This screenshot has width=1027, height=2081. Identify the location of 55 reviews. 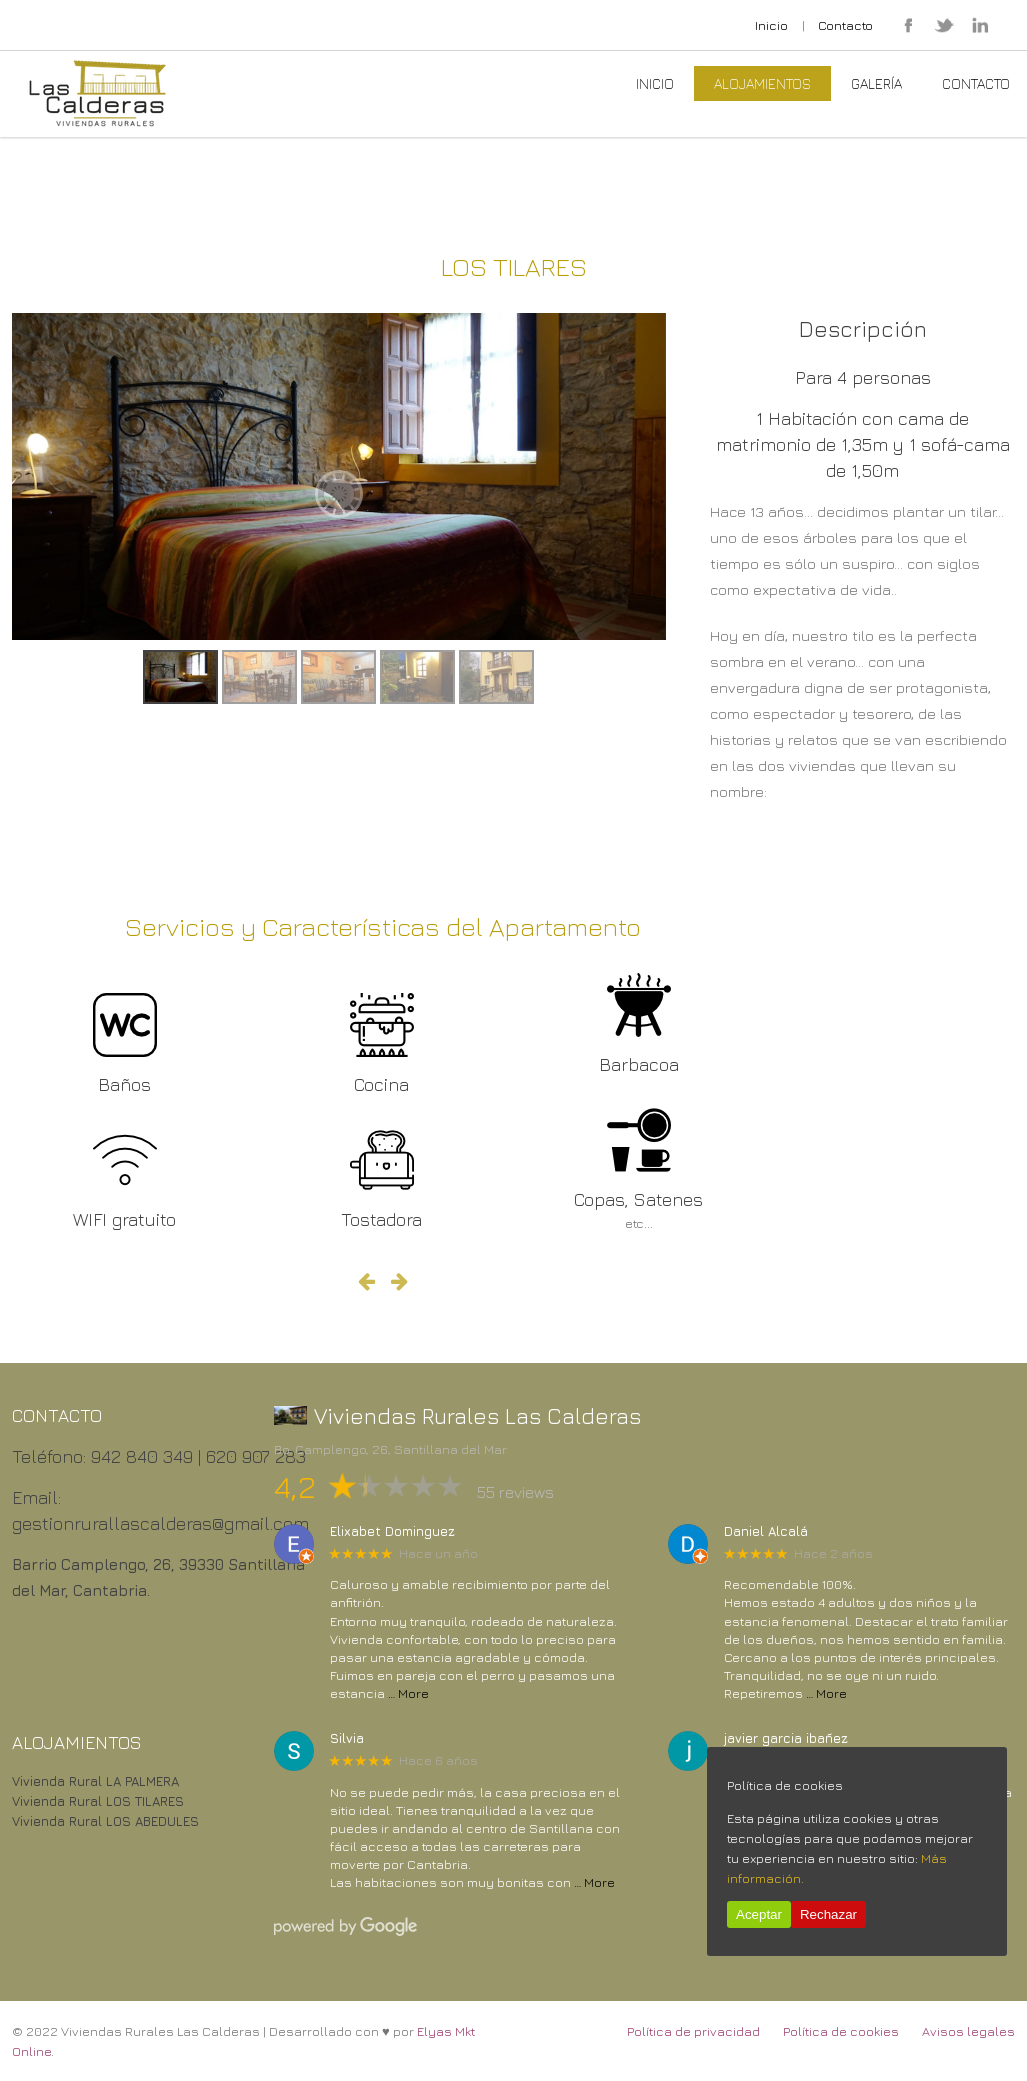
(515, 1492).